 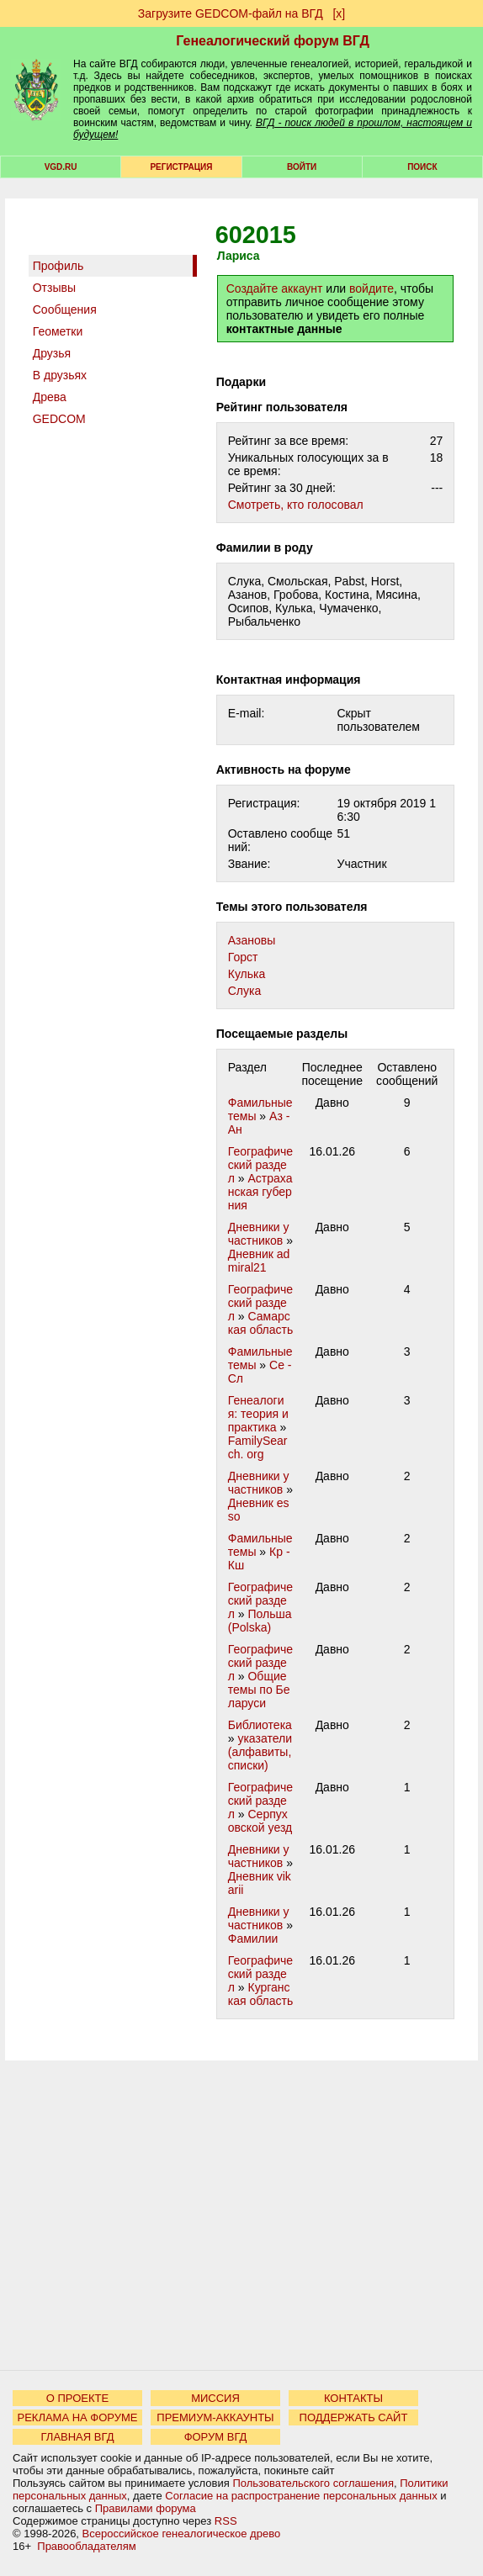 I want to click on ФОРУМ ВГД, so click(x=215, y=2437).